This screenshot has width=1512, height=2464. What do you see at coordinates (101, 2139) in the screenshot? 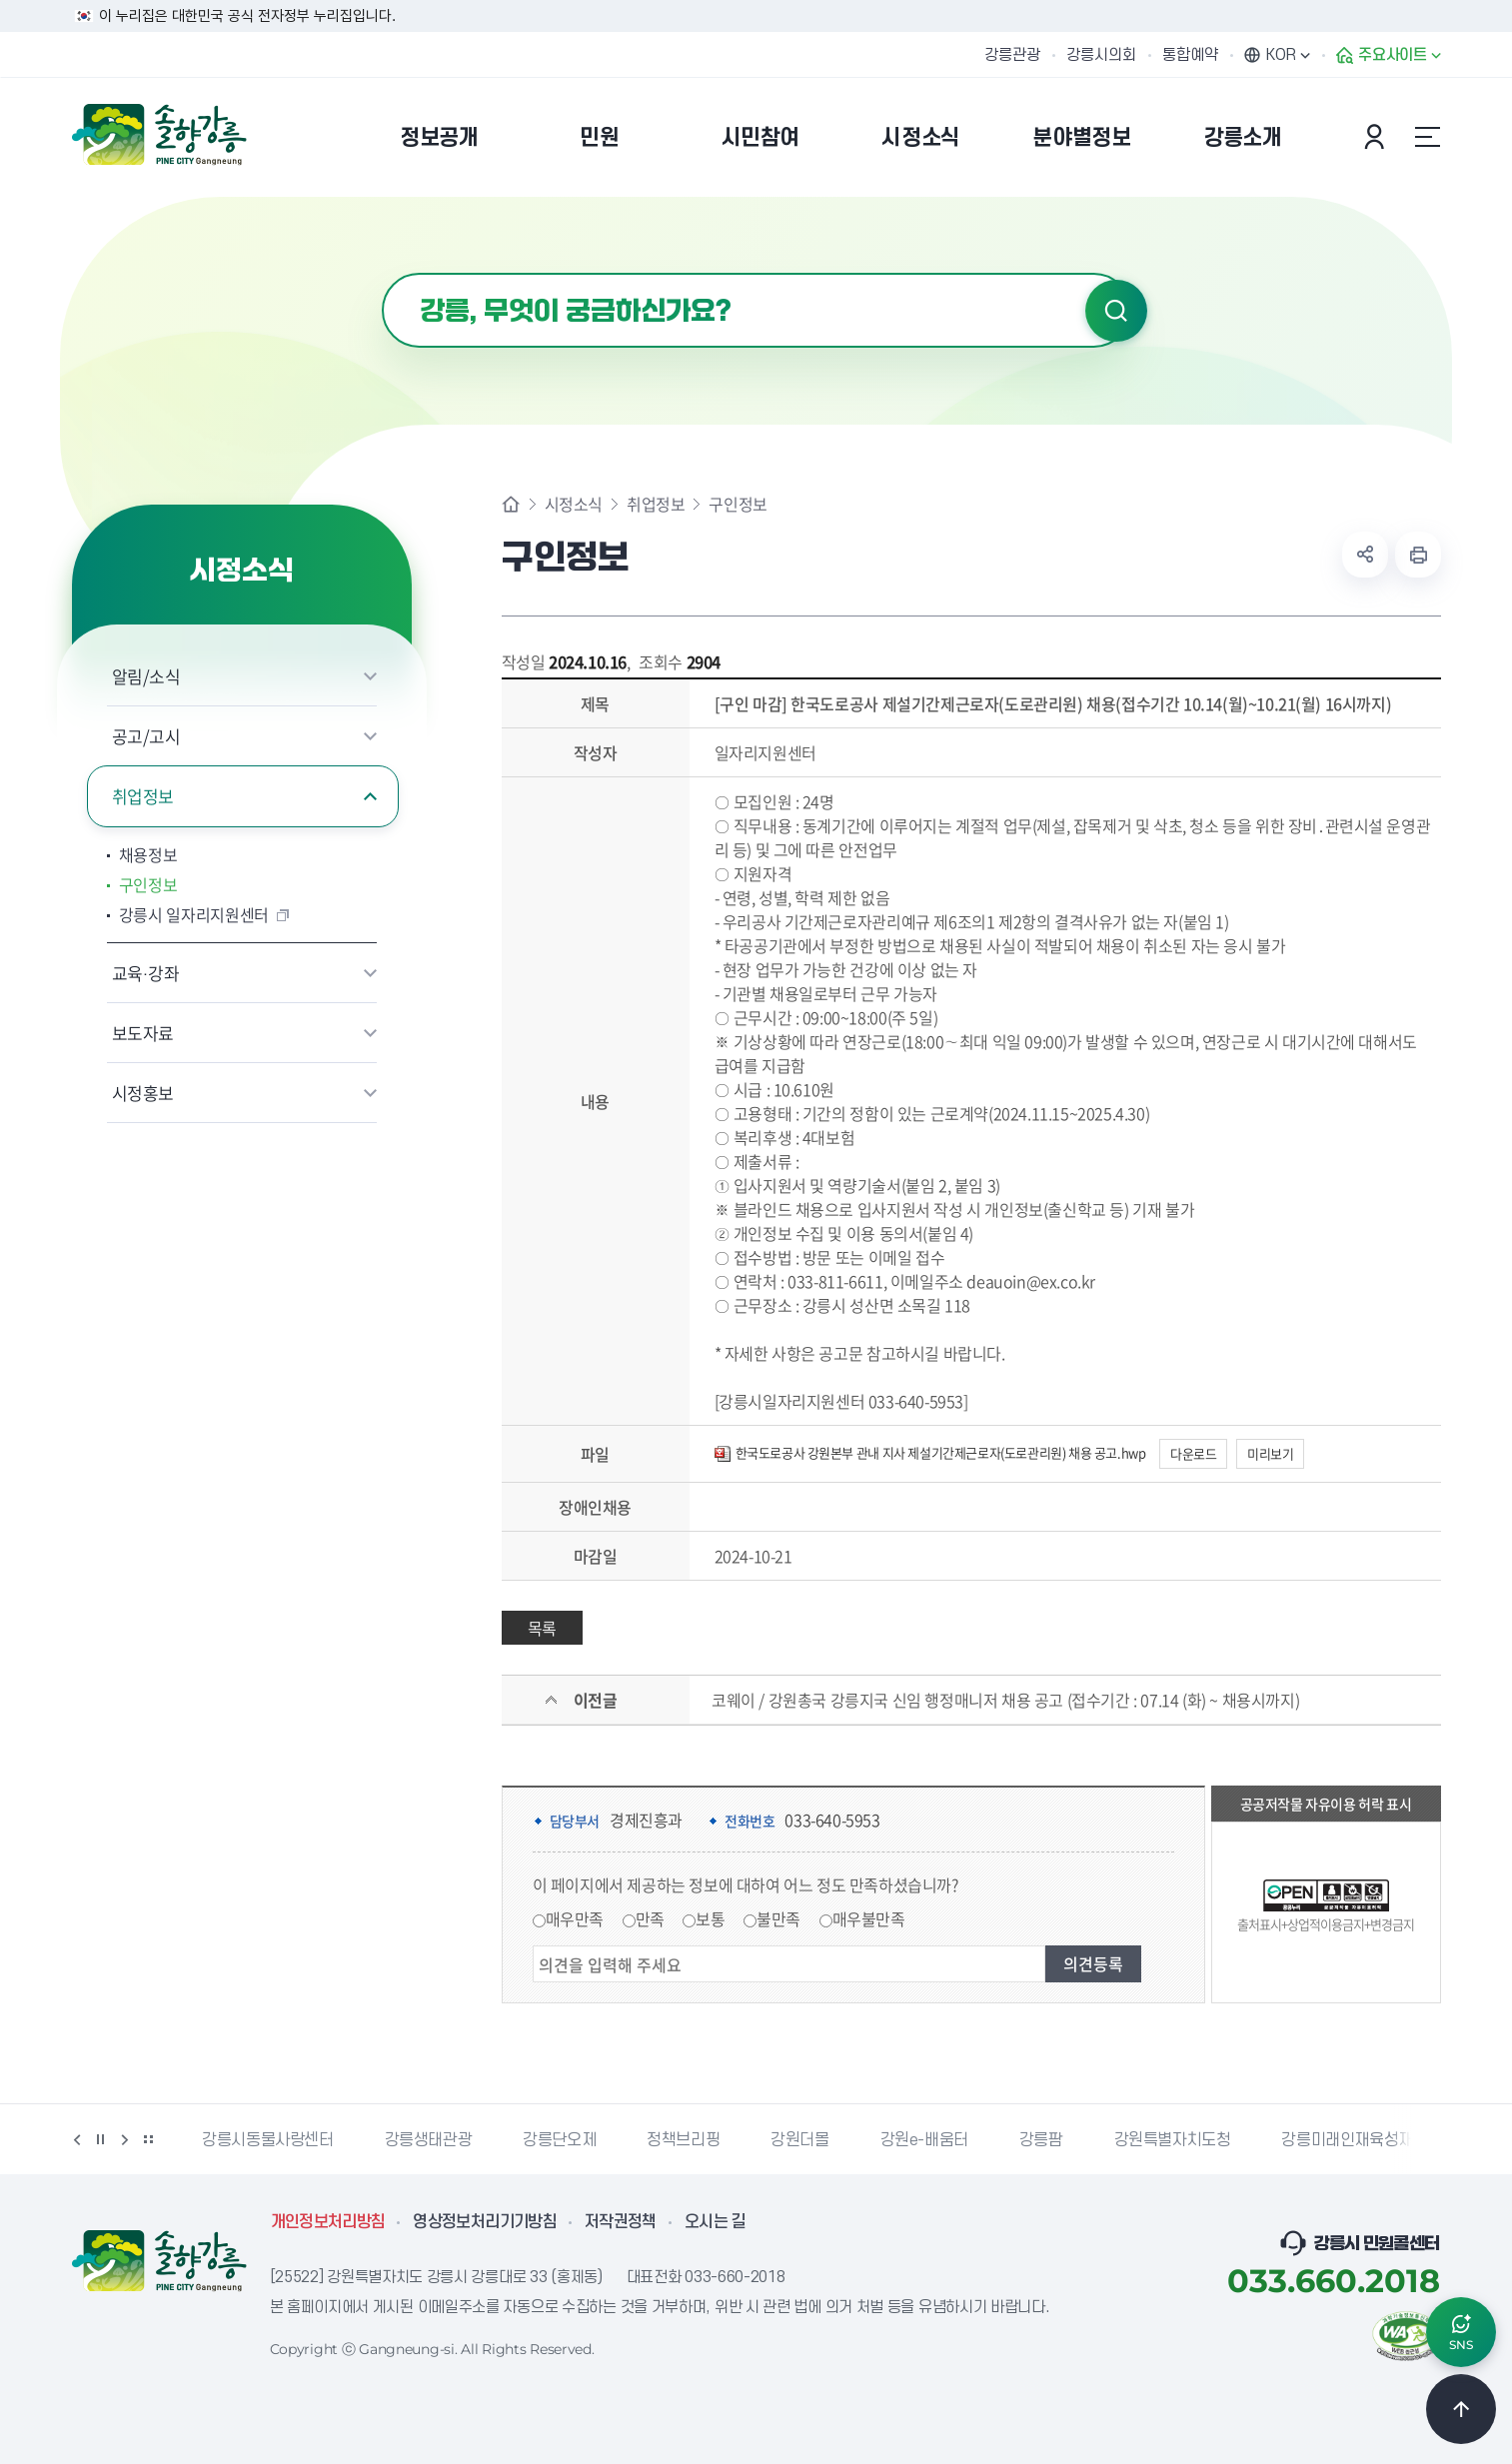
I see `정지` at bounding box center [101, 2139].